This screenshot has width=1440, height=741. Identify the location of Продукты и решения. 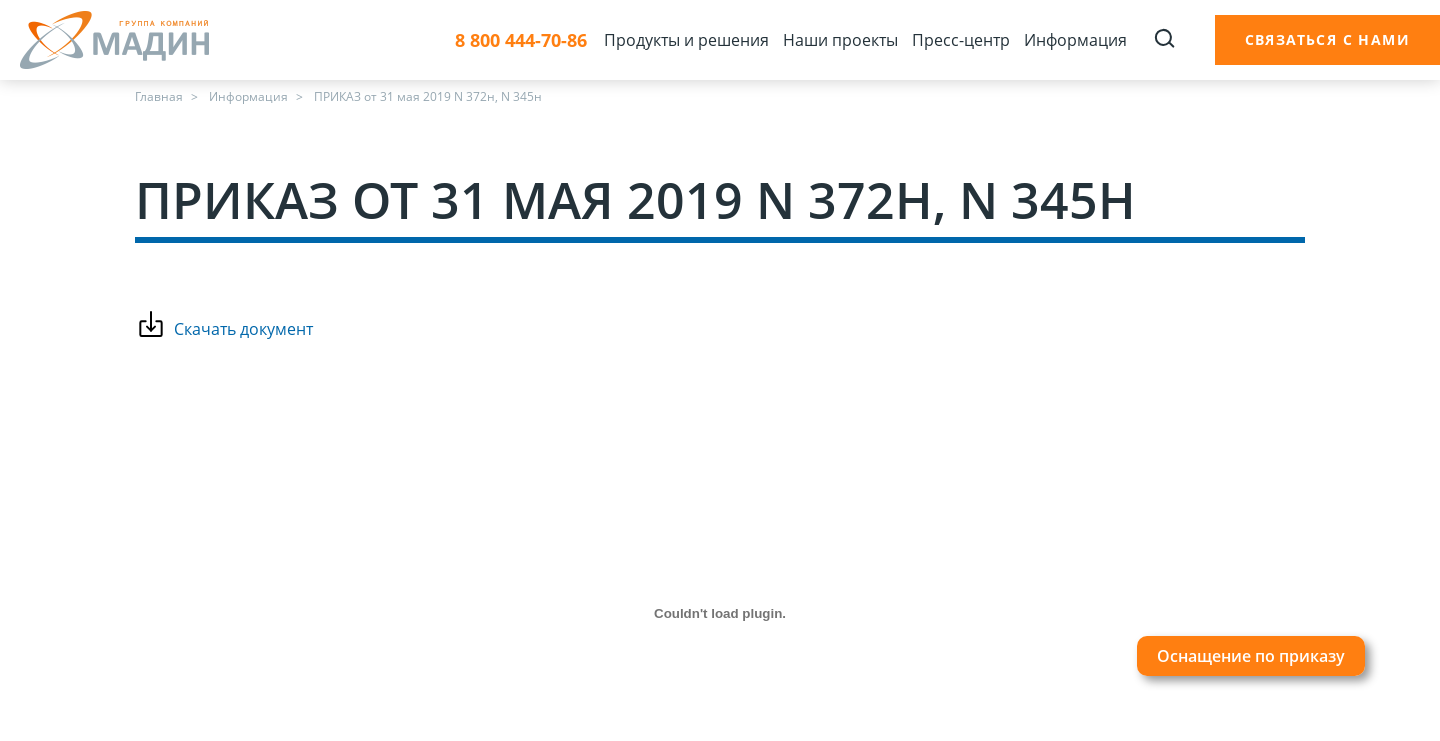
(686, 40).